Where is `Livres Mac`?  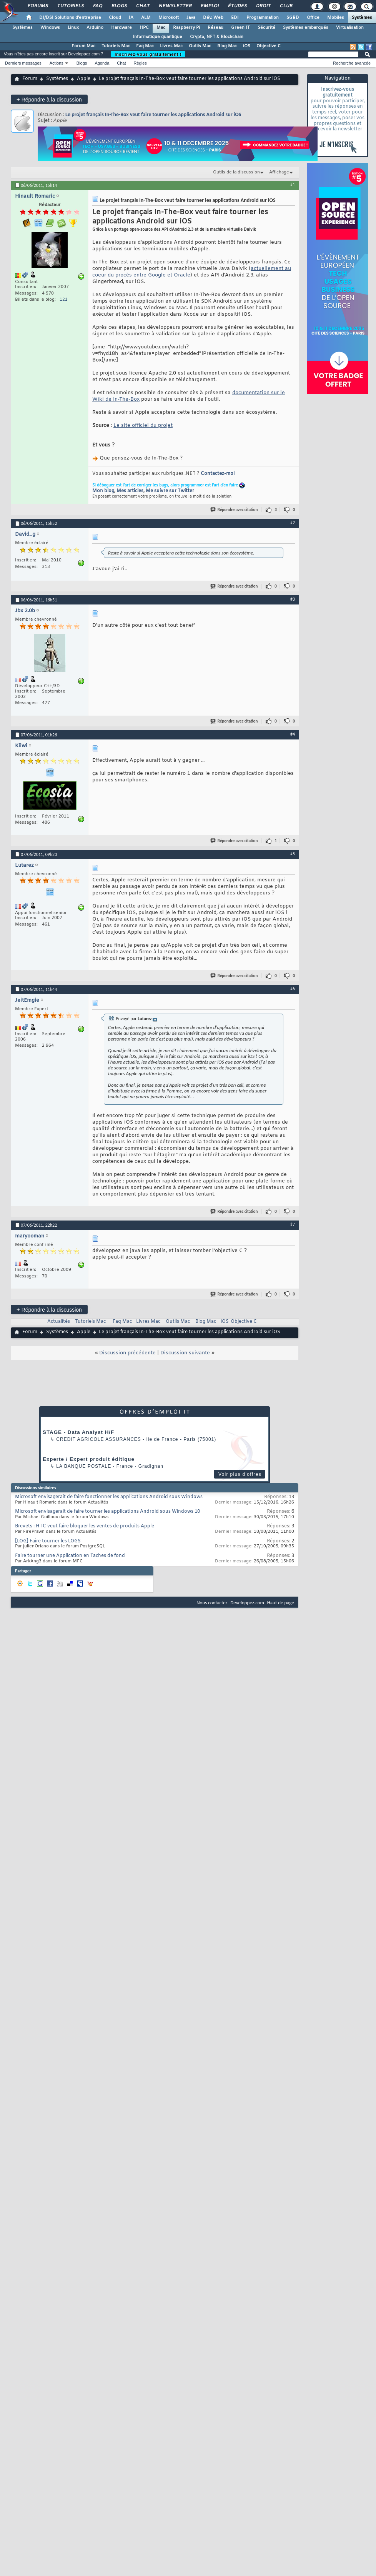
Livres Mac is located at coordinates (171, 46).